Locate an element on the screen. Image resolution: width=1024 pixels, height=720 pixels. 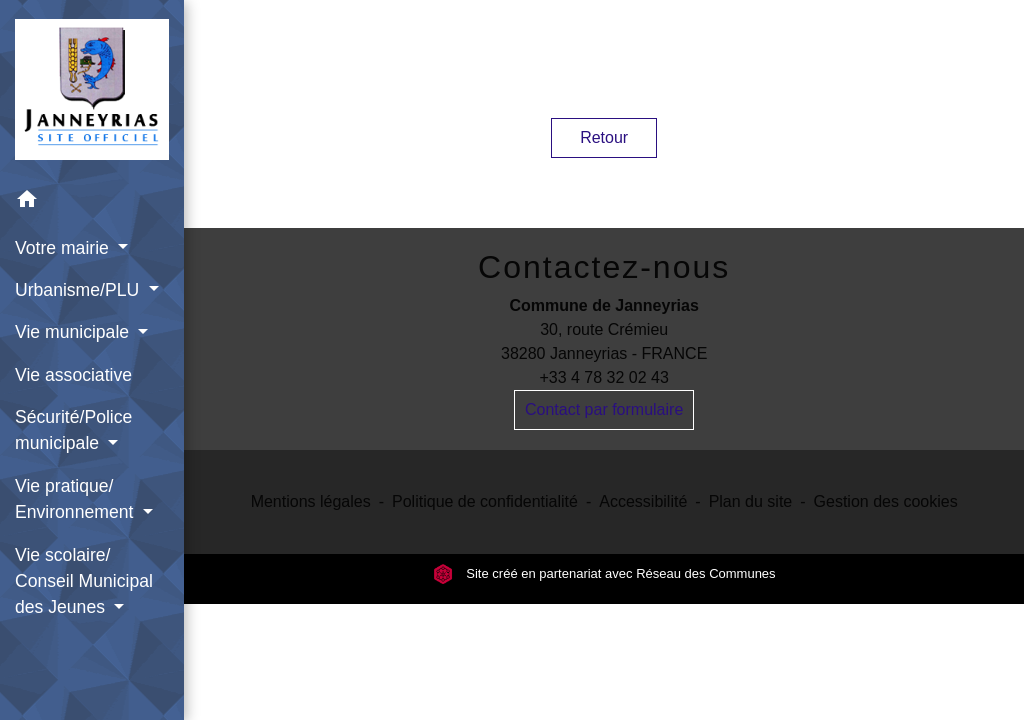
Vie associative [menuitem] is located at coordinates (73, 375).